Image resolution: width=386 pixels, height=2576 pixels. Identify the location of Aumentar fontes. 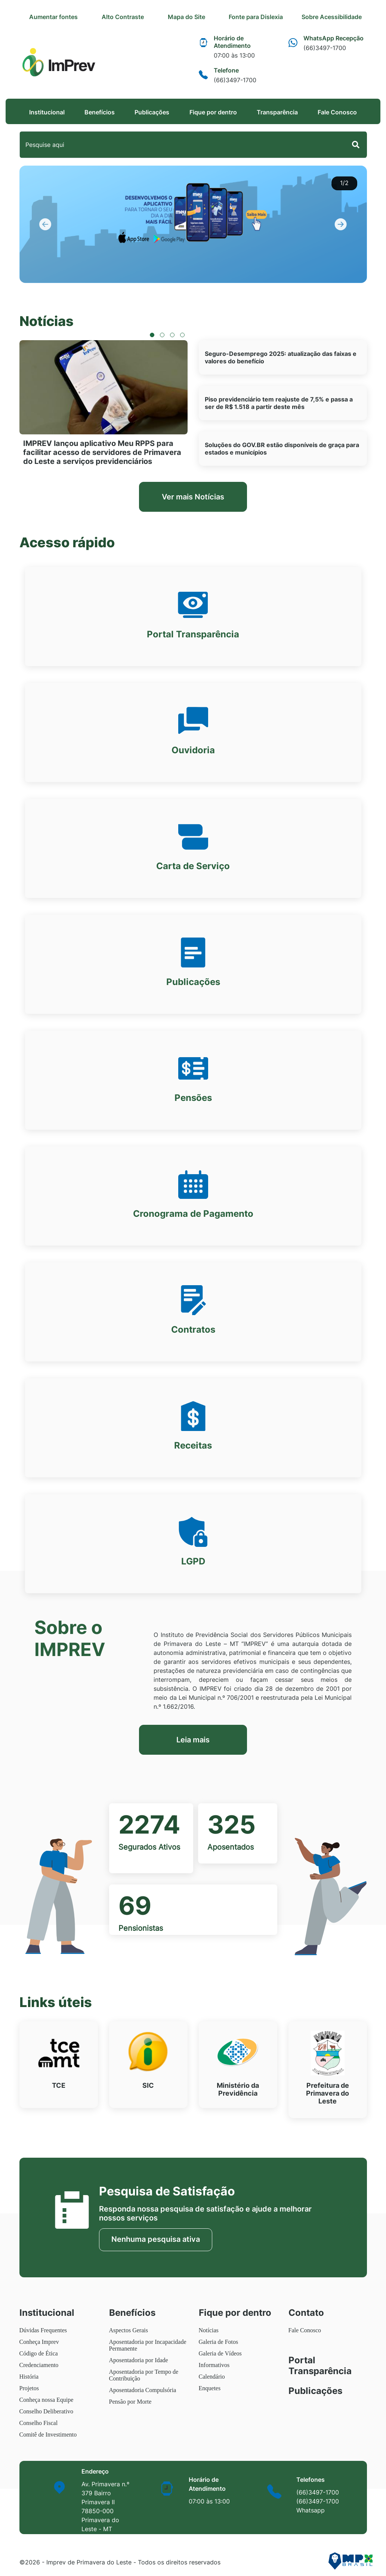
(73, 17).